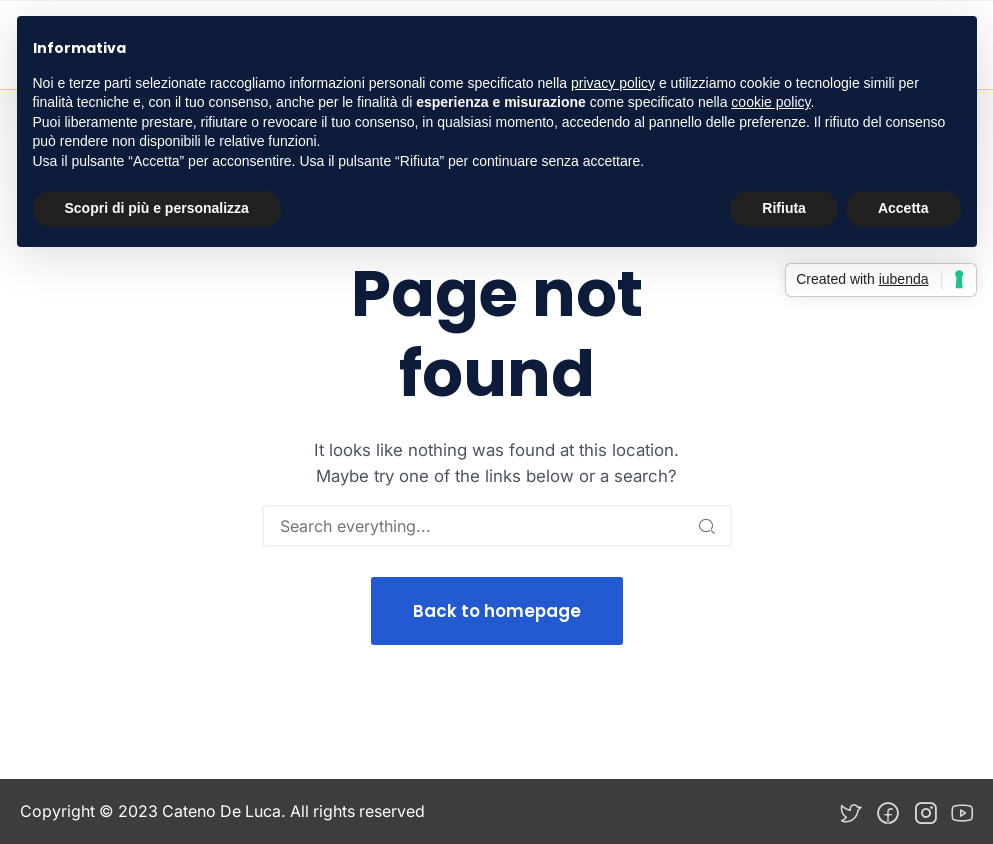 The image size is (993, 844). Describe the element at coordinates (903, 208) in the screenshot. I see `Accetta [button]` at that location.